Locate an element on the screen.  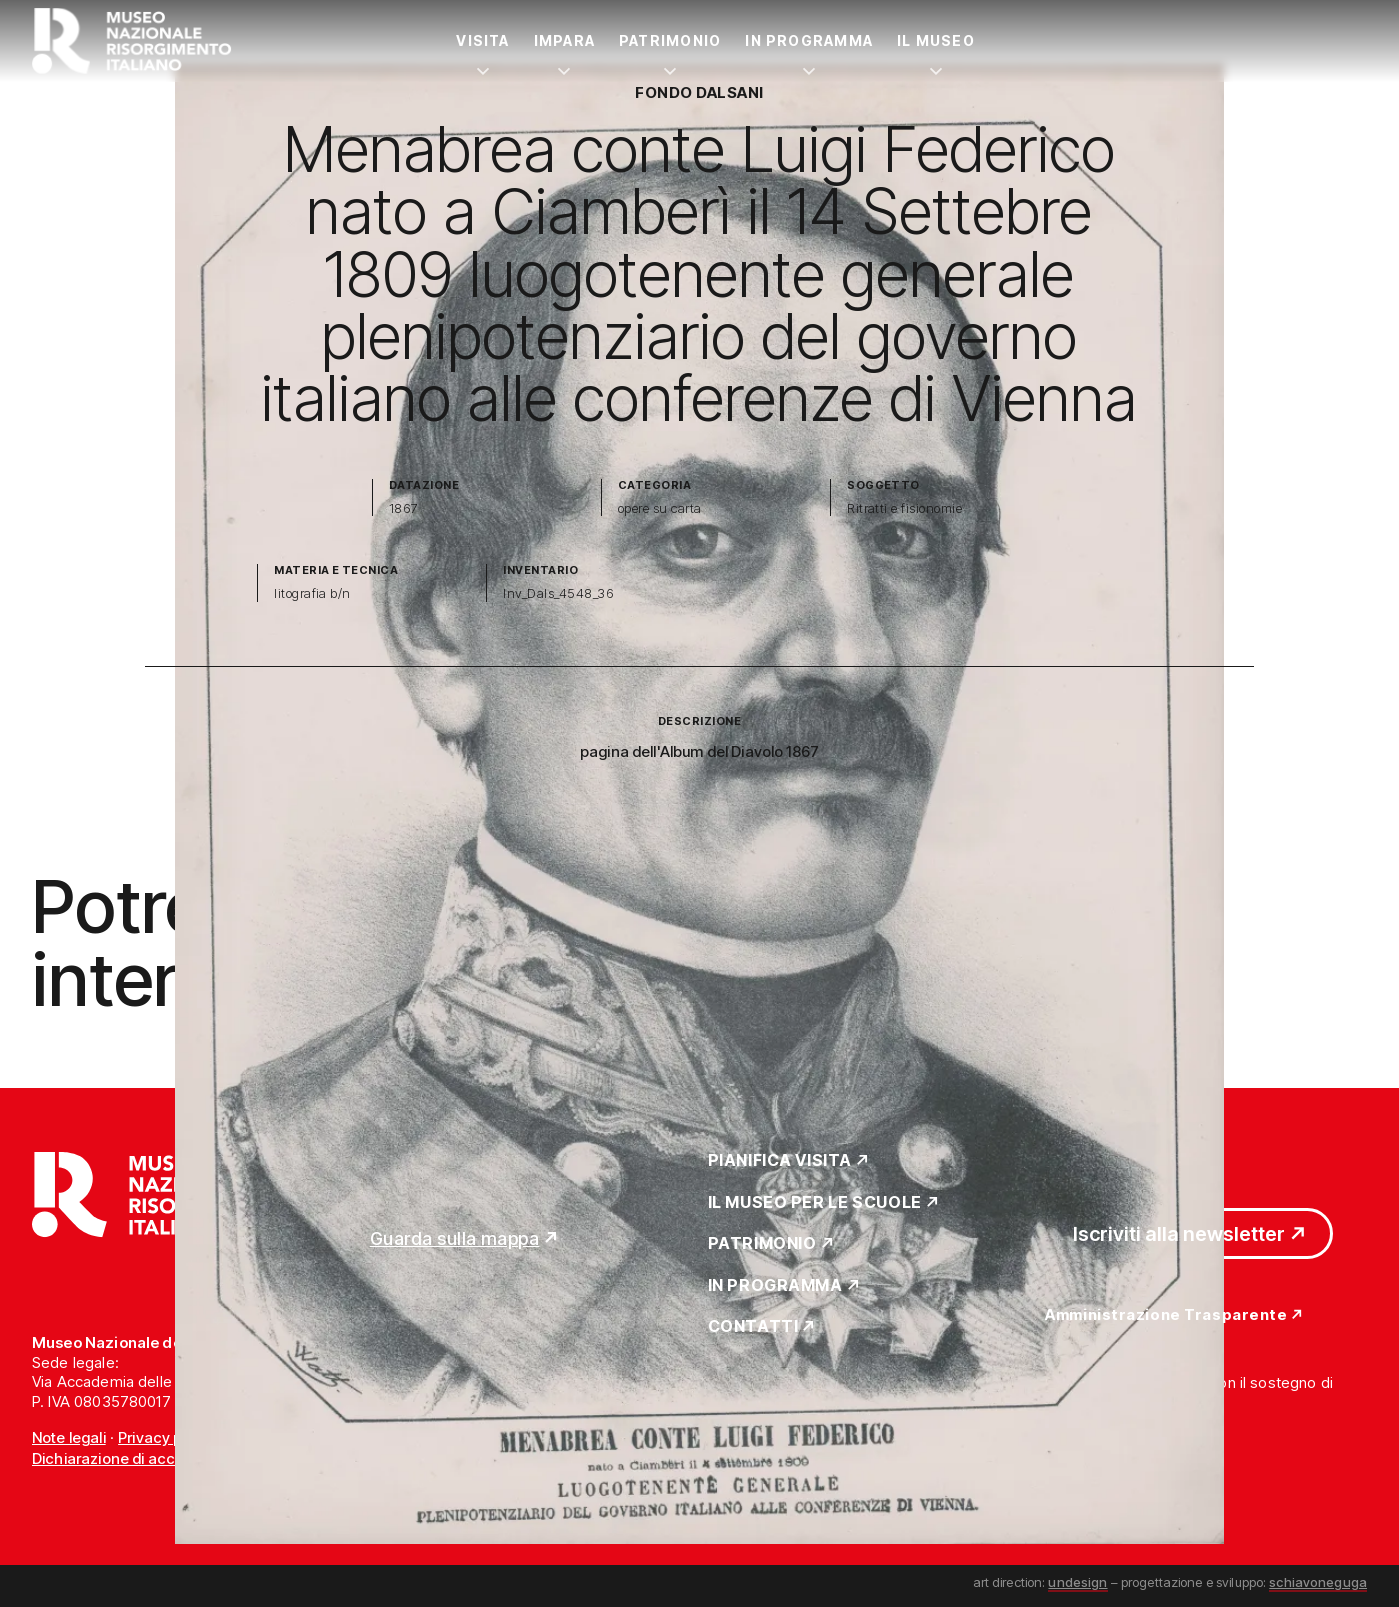
opere su carta is located at coordinates (660, 508).